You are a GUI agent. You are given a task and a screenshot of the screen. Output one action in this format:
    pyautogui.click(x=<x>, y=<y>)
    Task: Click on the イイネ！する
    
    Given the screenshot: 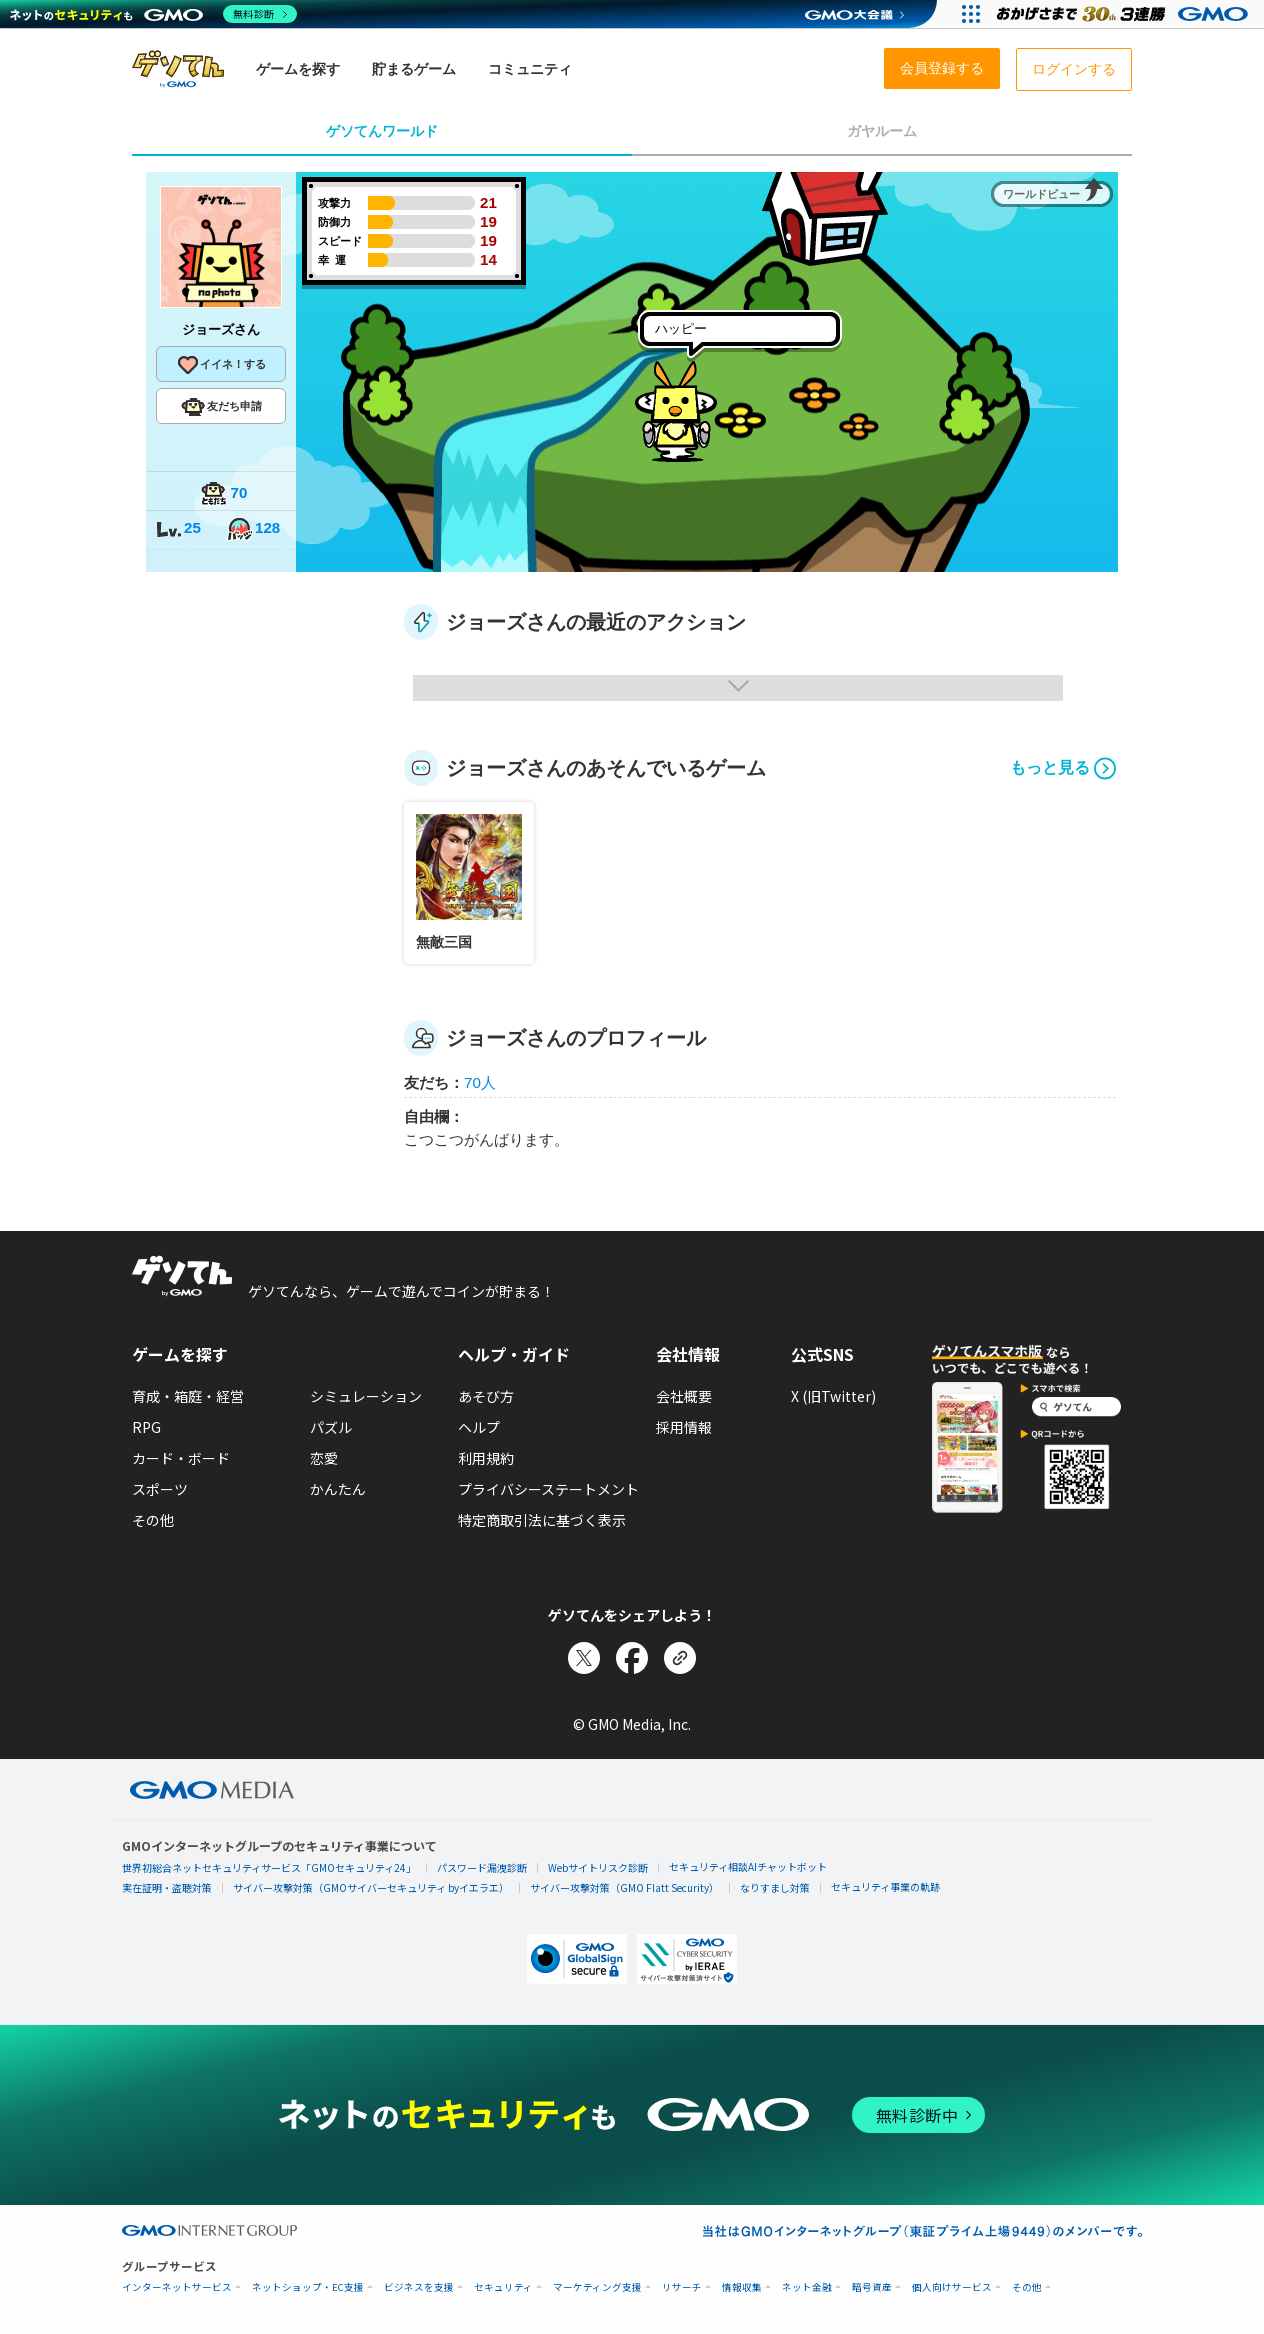 What is the action you would take?
    pyautogui.click(x=221, y=365)
    